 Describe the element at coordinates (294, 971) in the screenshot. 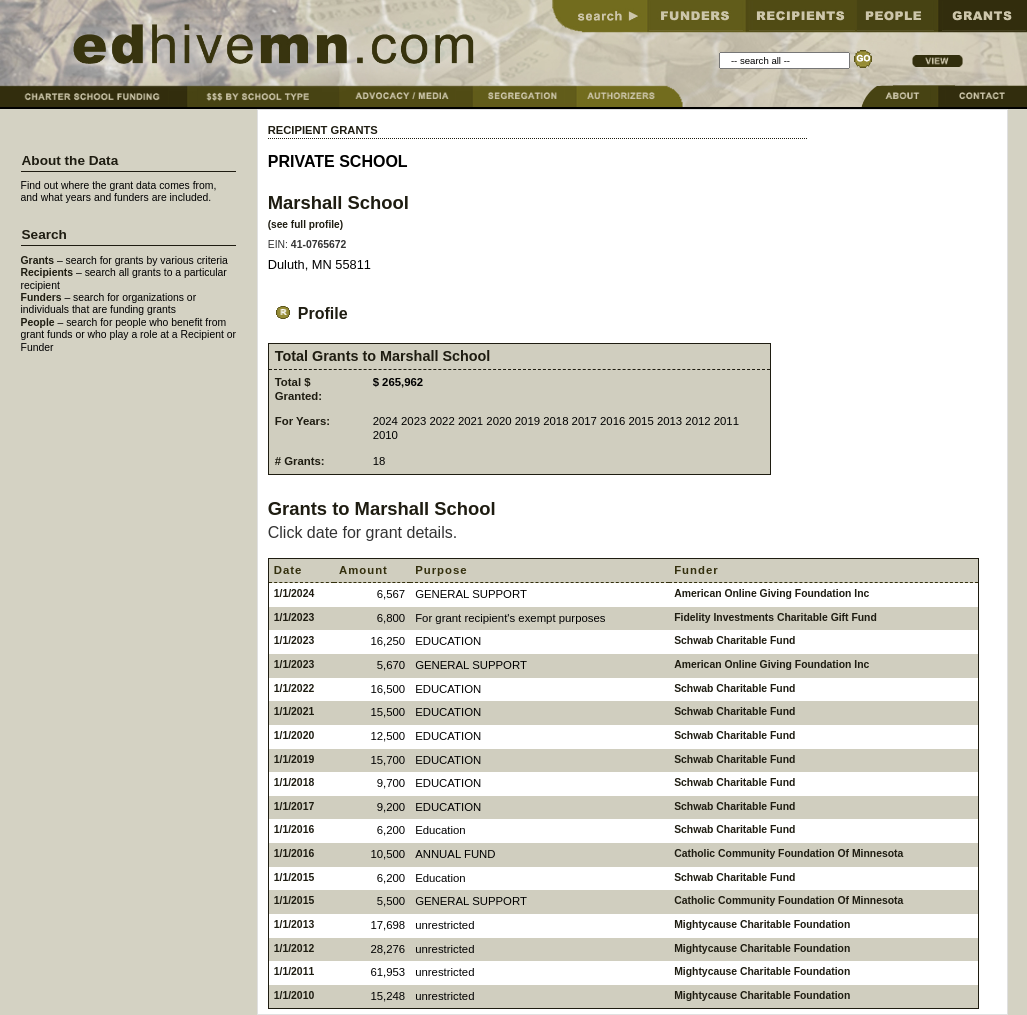

I see `1/1/2011` at that location.